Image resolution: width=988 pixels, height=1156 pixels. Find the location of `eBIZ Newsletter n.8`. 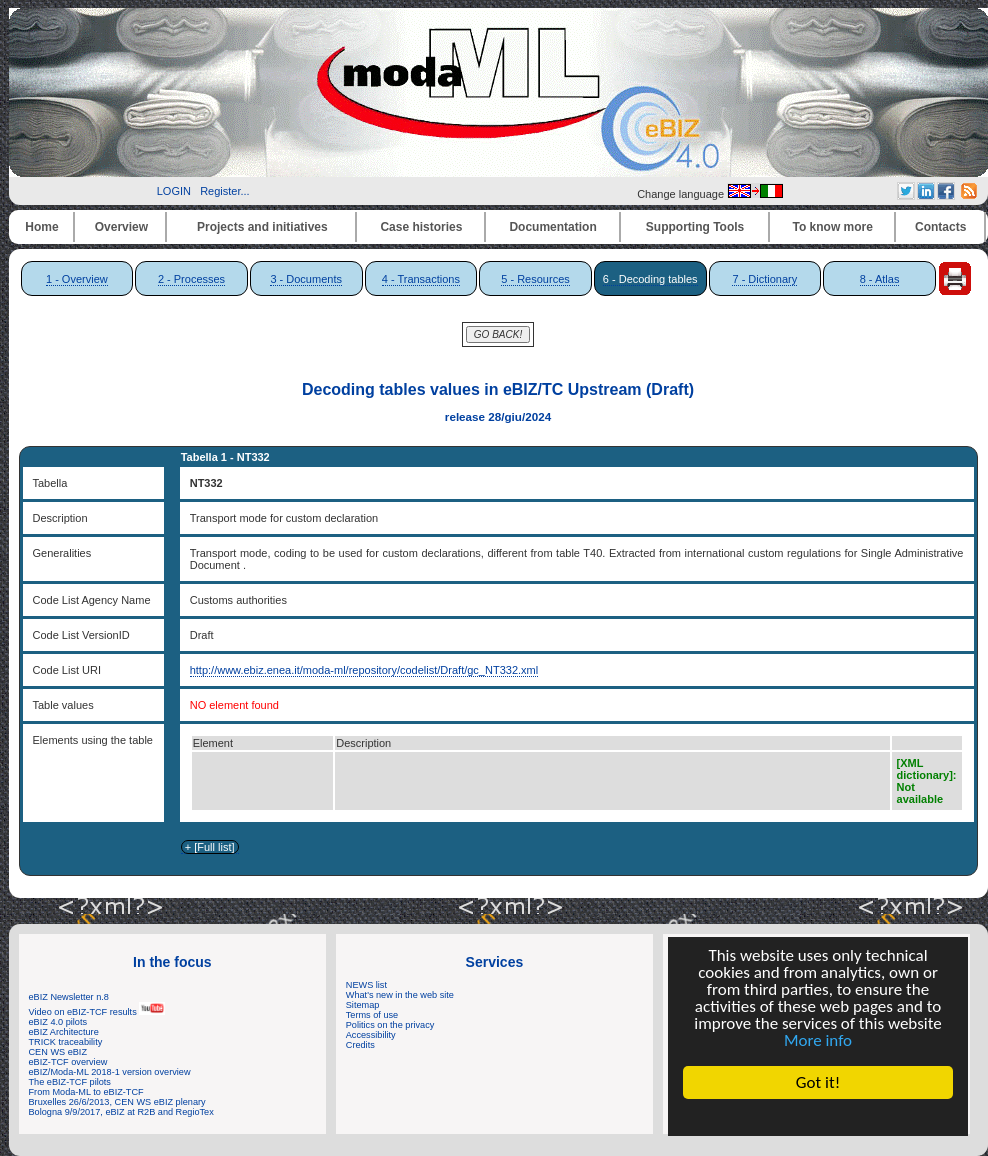

eBIZ Newsletter n.8 is located at coordinates (69, 997).